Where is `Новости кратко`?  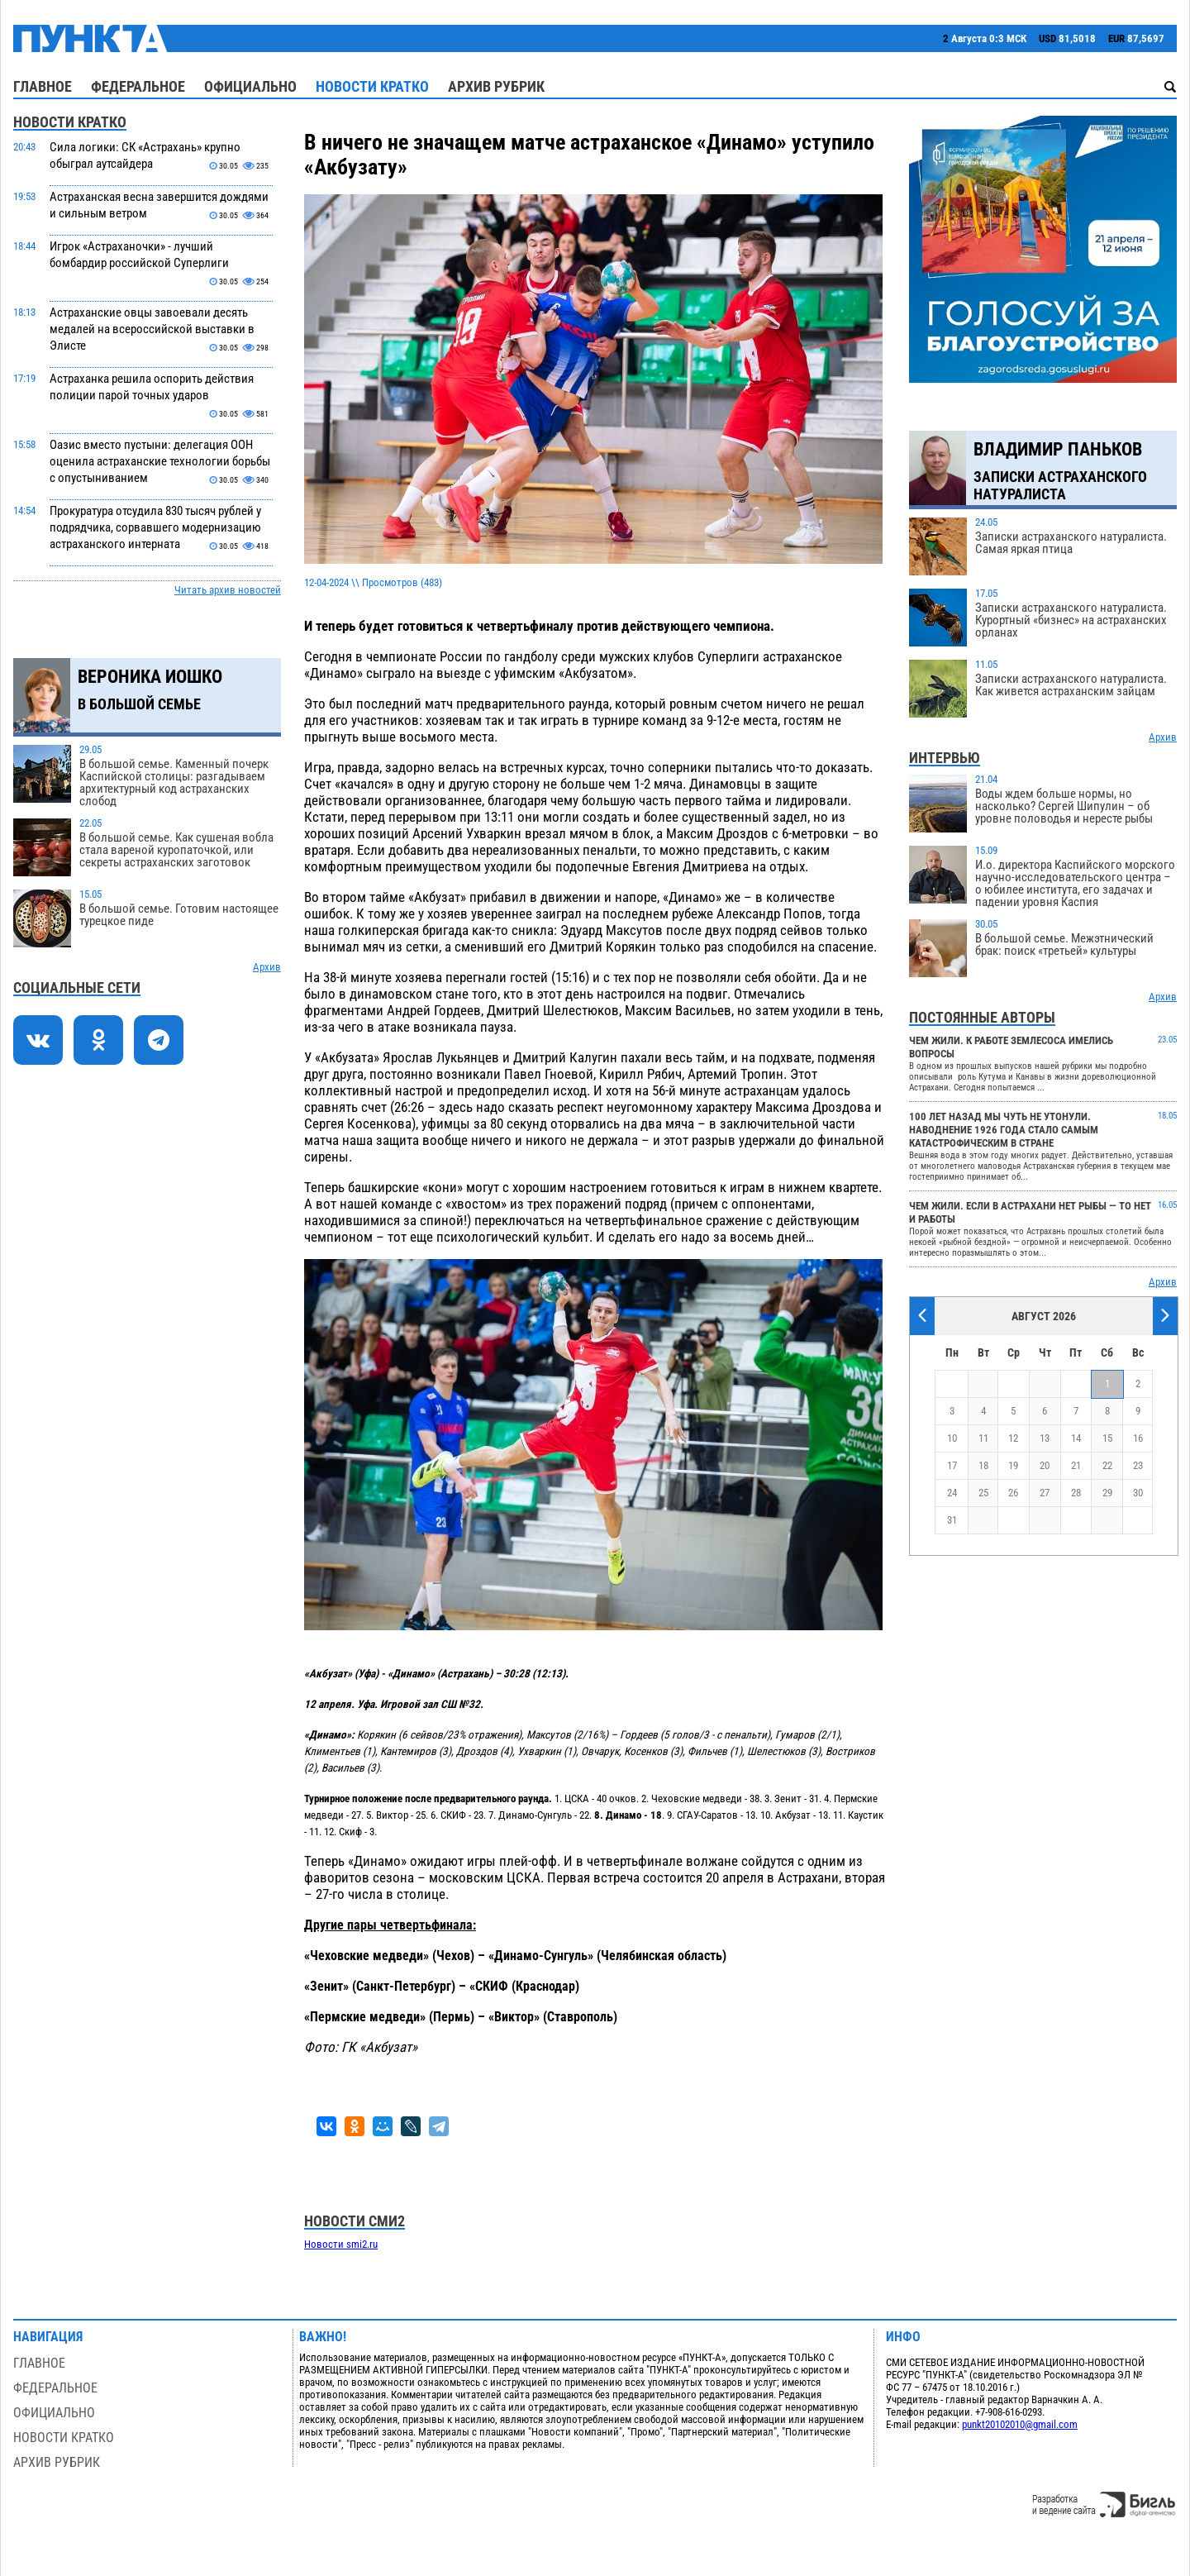 Новости кратко is located at coordinates (372, 86).